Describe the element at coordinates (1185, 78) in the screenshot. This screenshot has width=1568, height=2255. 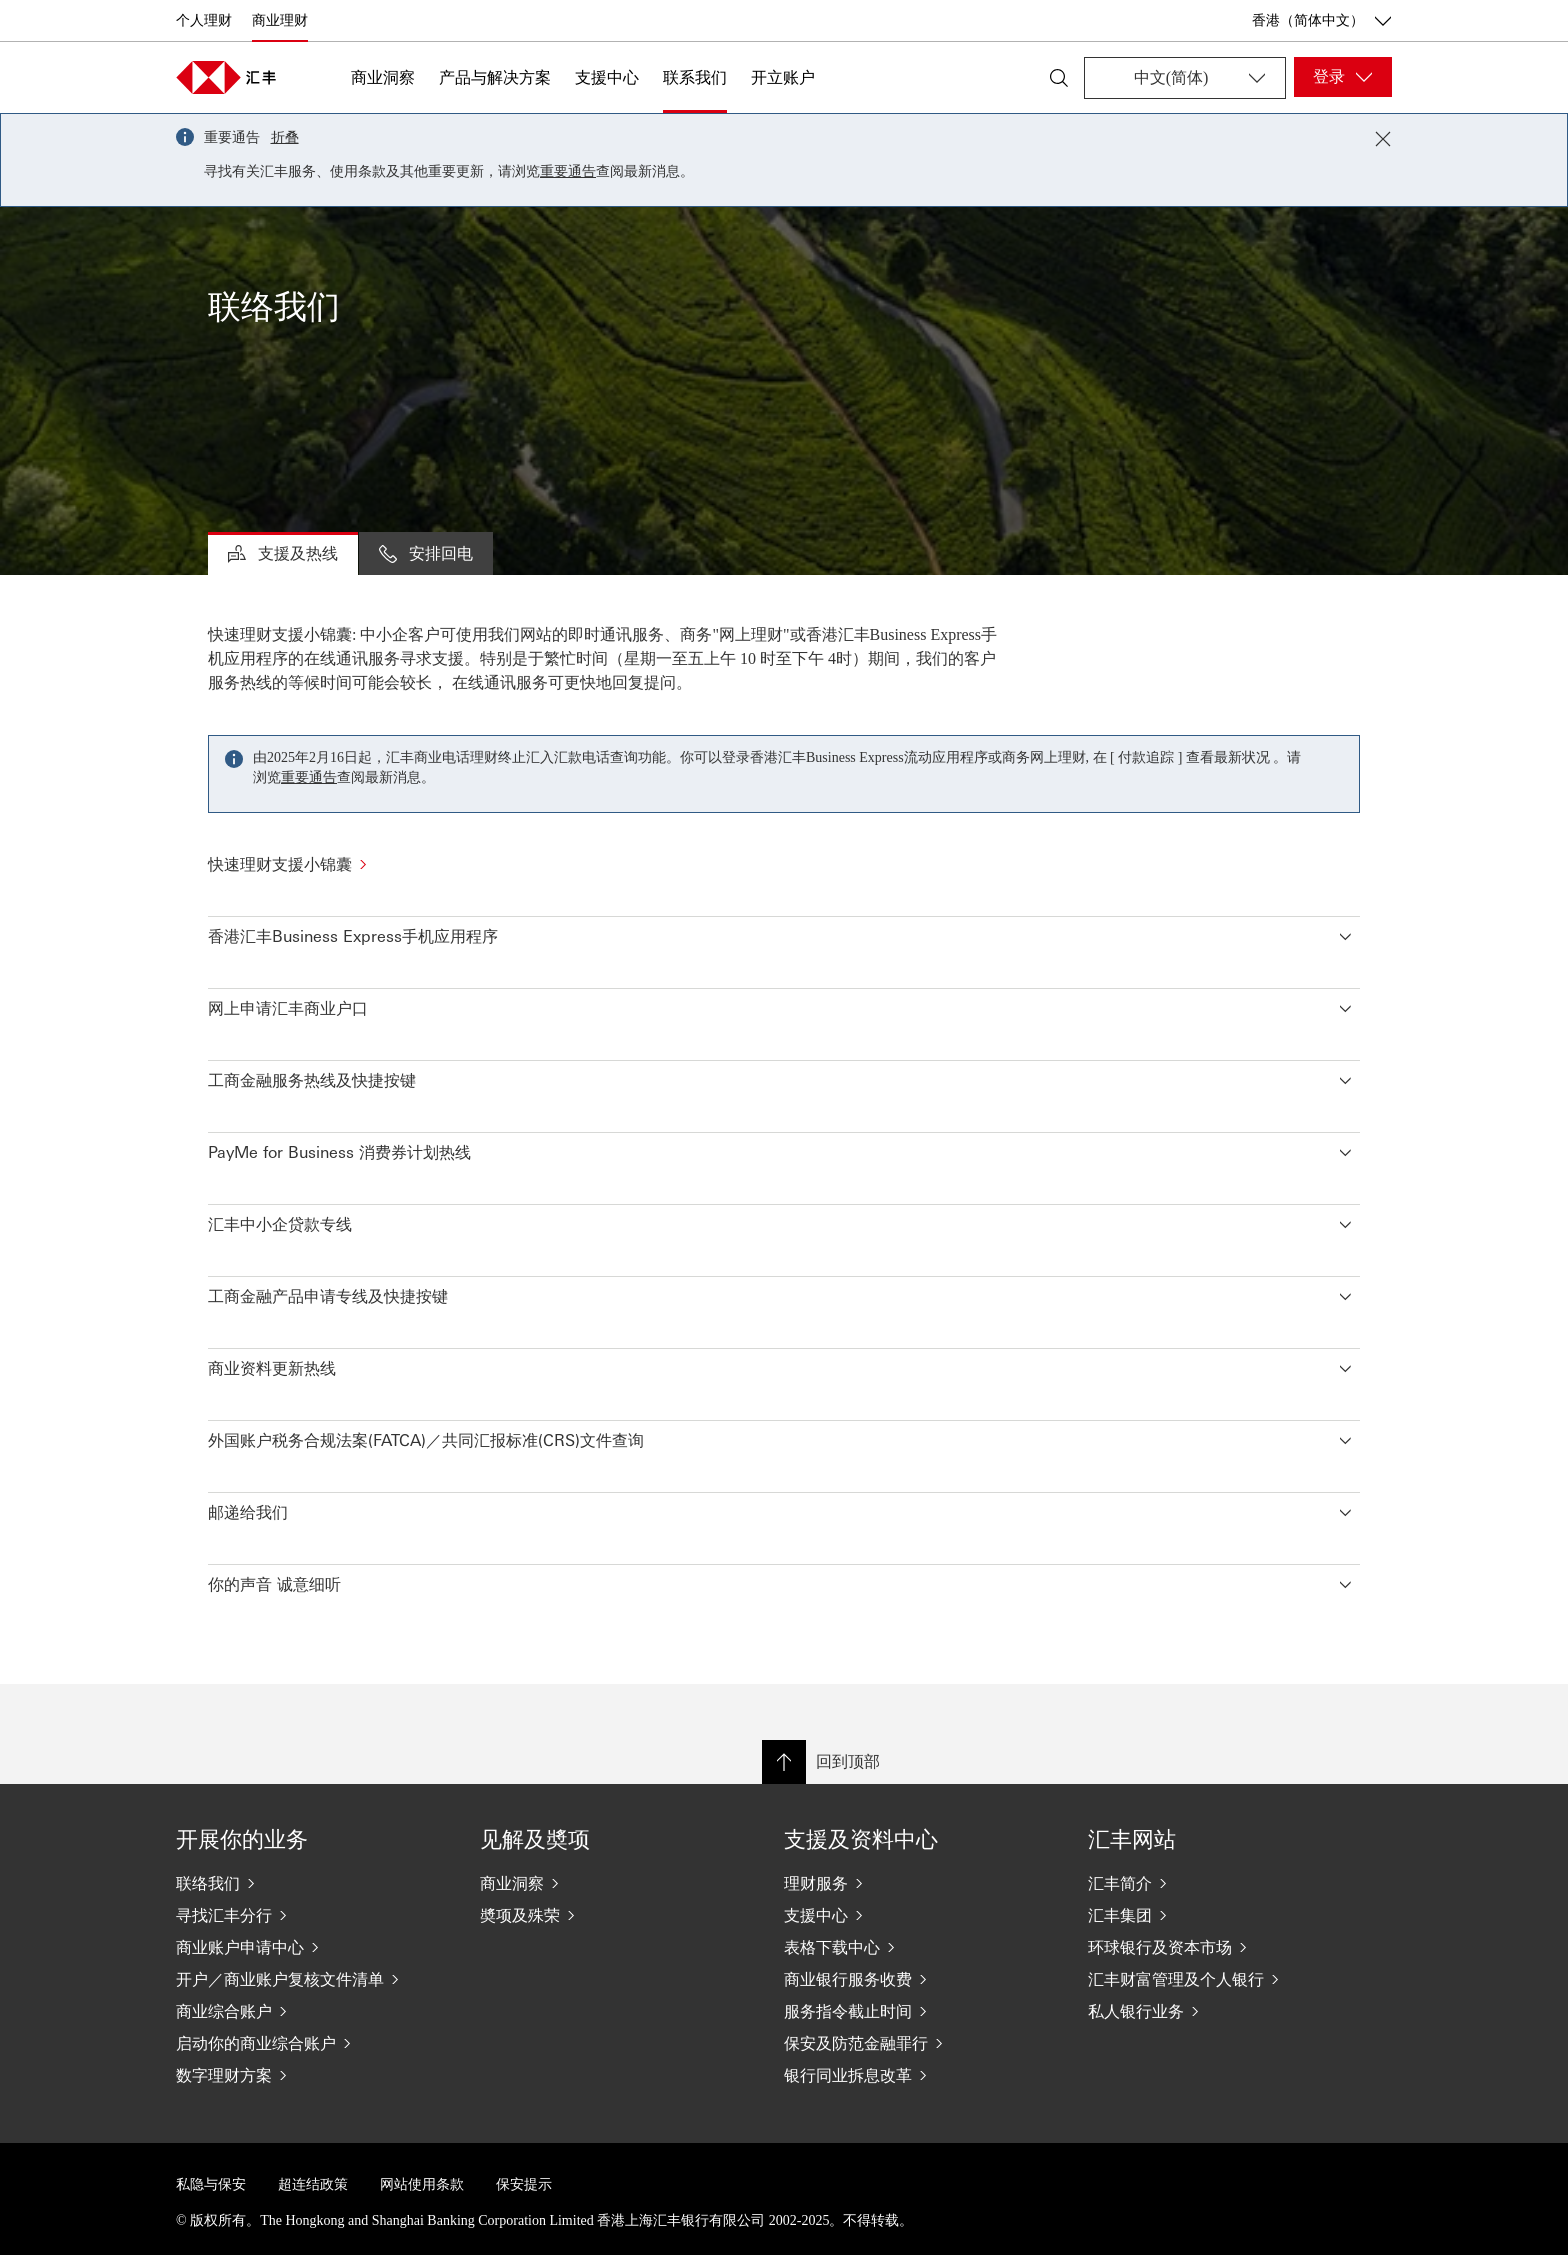
I see `[Change language]` at that location.